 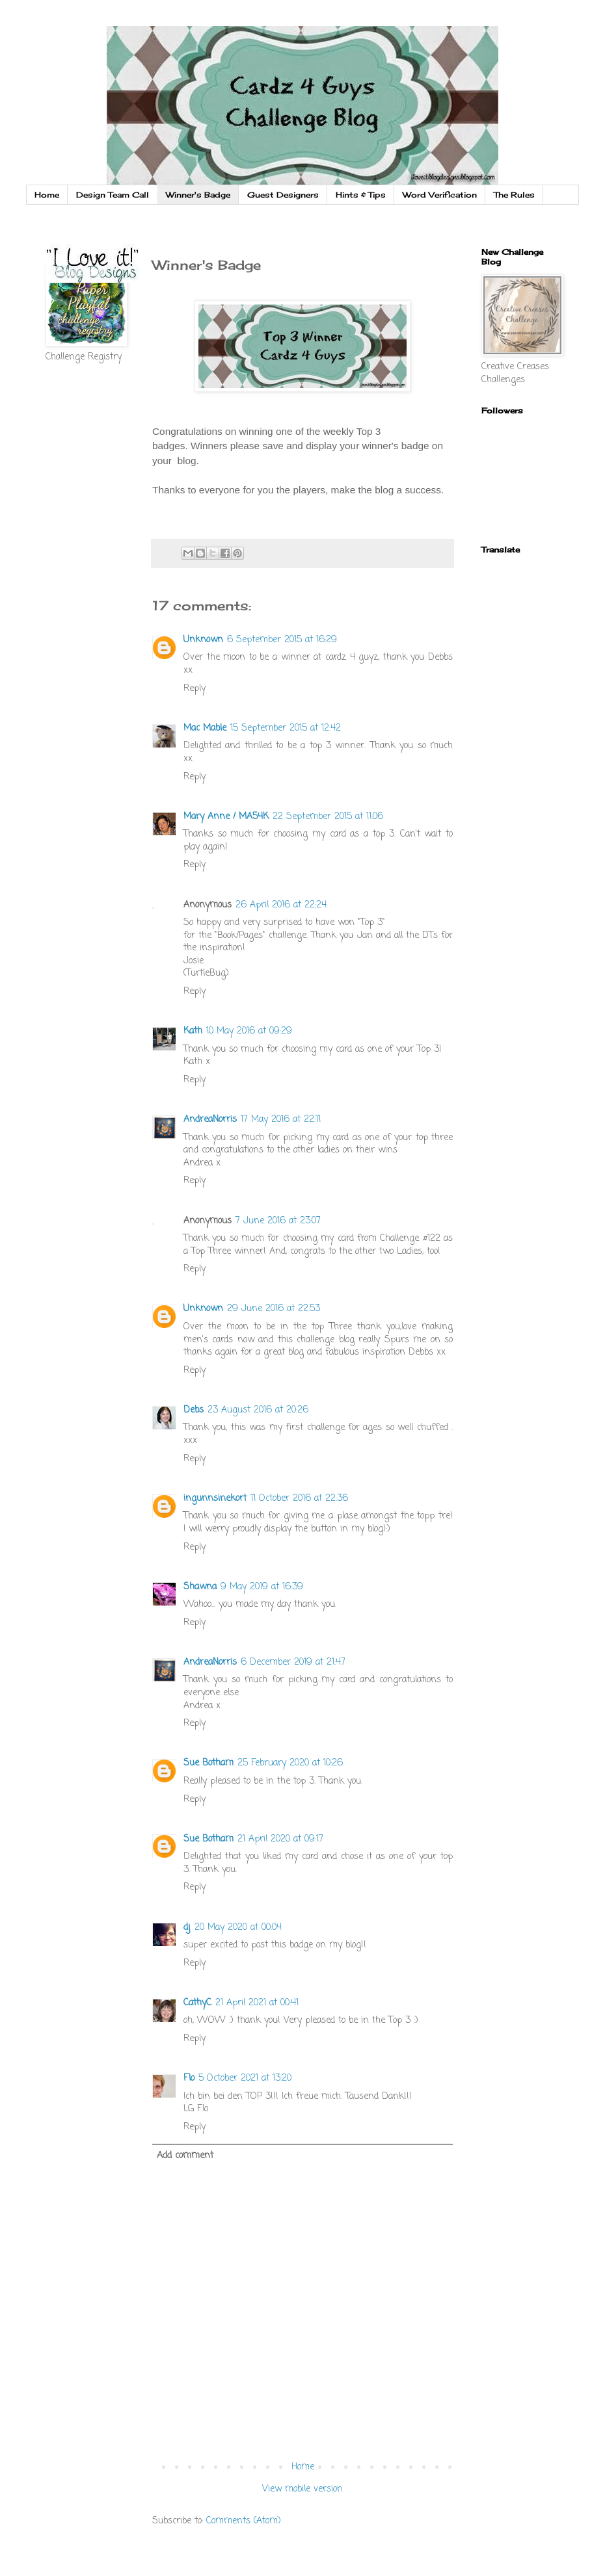 What do you see at coordinates (258, 1410) in the screenshot?
I see `23 August 2016 at 20:26` at bounding box center [258, 1410].